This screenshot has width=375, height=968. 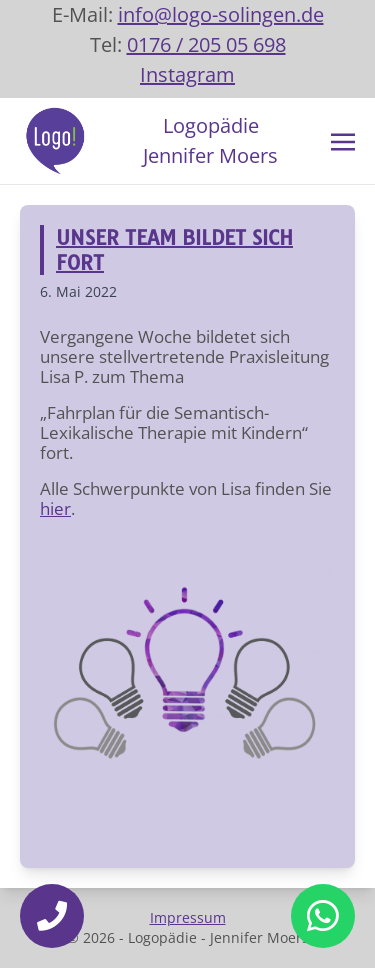 What do you see at coordinates (221, 14) in the screenshot?
I see `info@logo-solingen.de` at bounding box center [221, 14].